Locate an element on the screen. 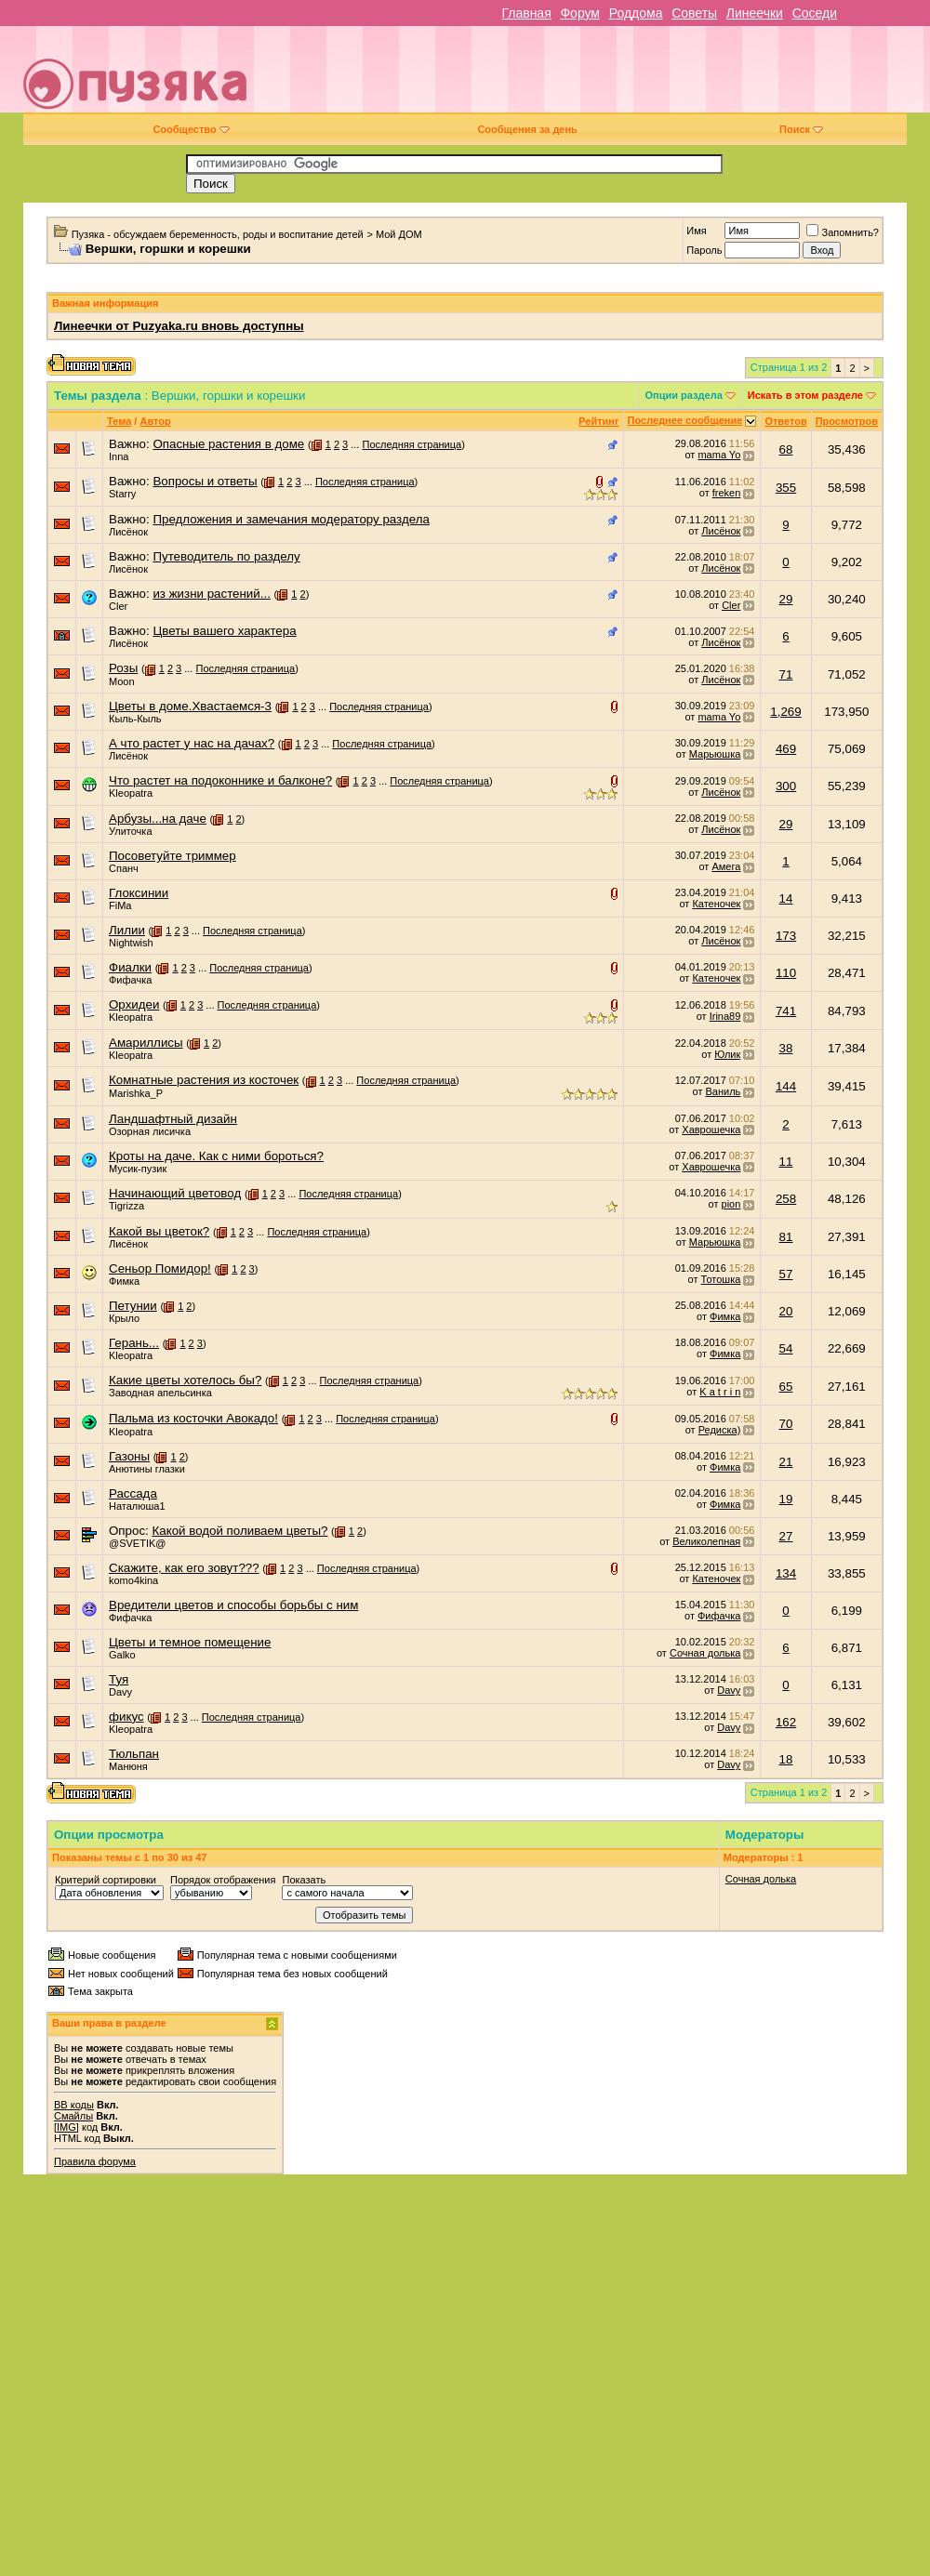 The image size is (930, 2576). 27 is located at coordinates (786, 1536).